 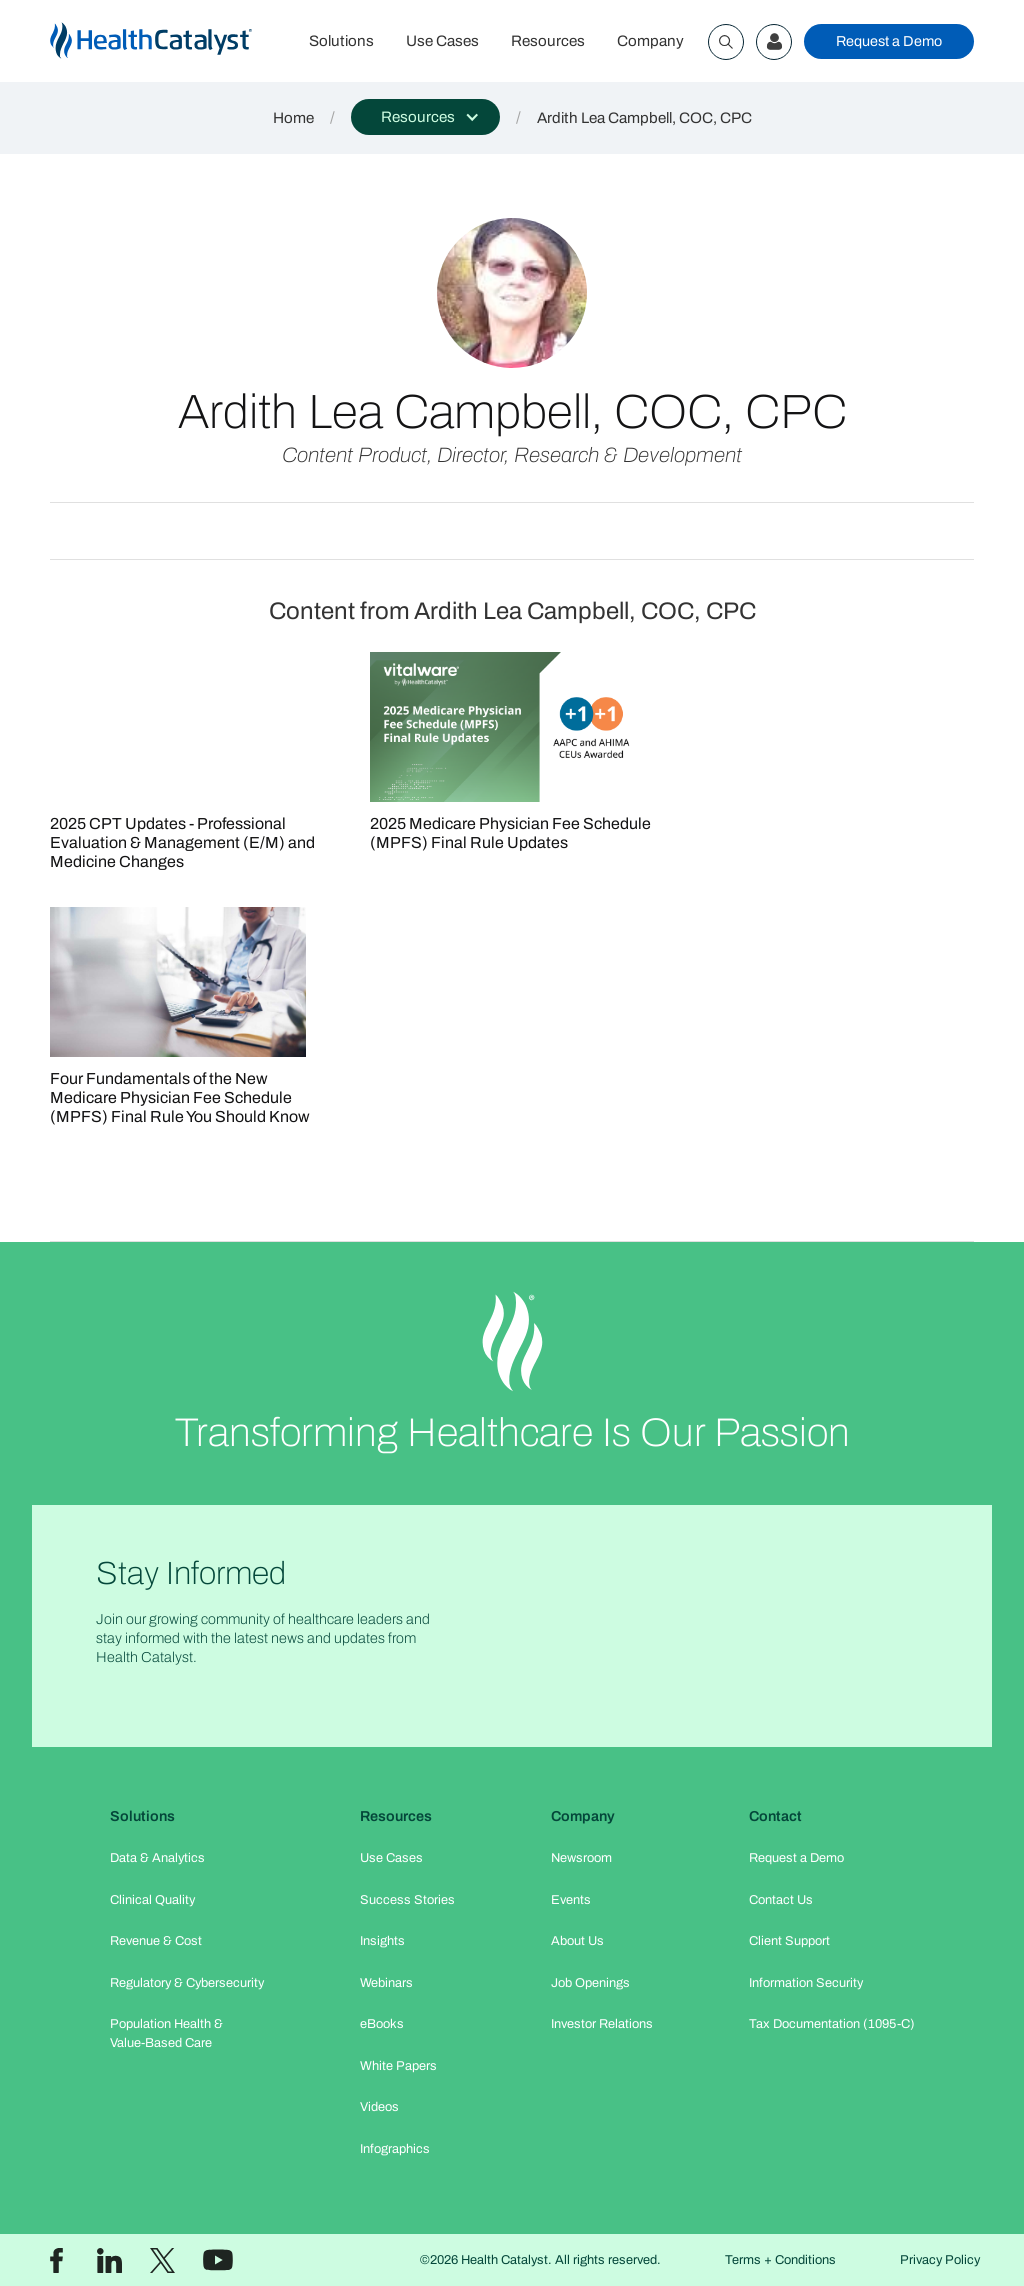 I want to click on Home, so click(x=293, y=118).